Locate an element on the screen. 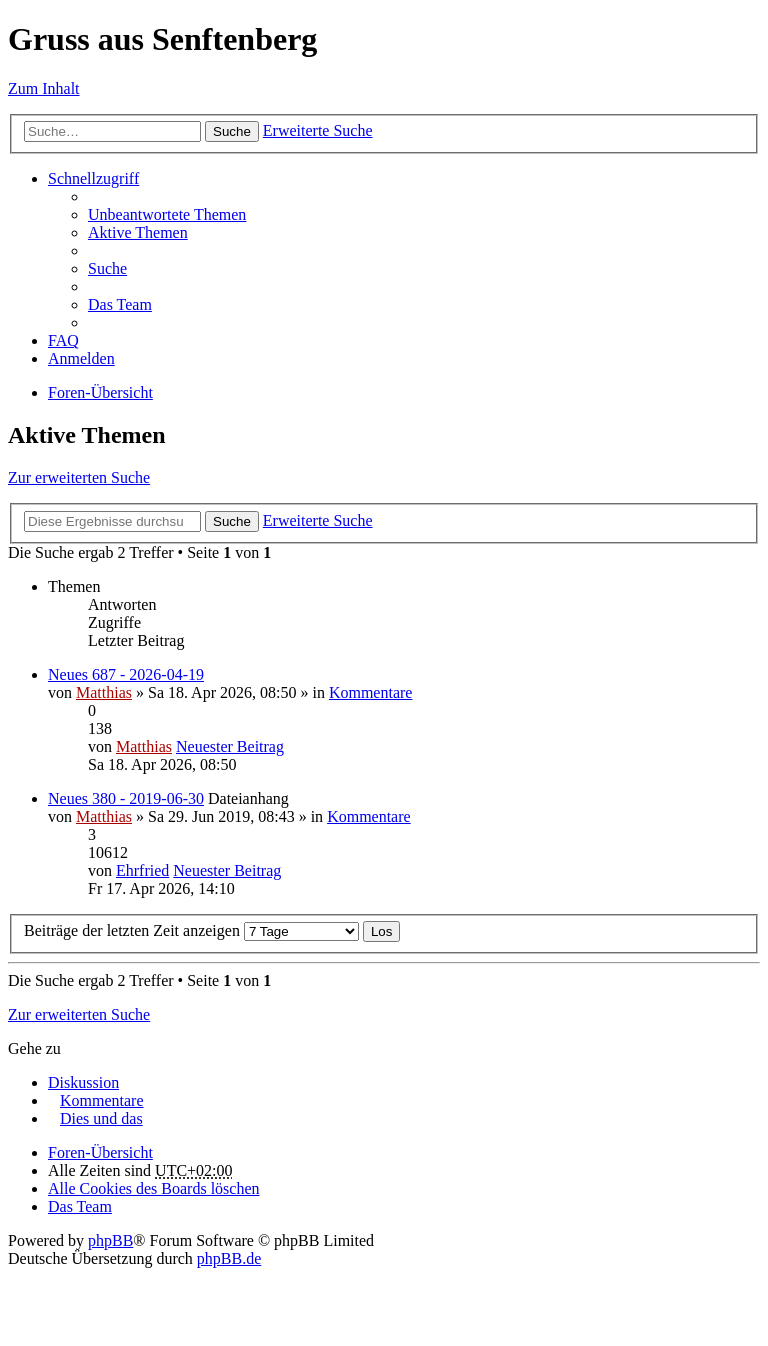 The height and width of the screenshot is (1346, 768). Ehrfried is located at coordinates (142, 870).